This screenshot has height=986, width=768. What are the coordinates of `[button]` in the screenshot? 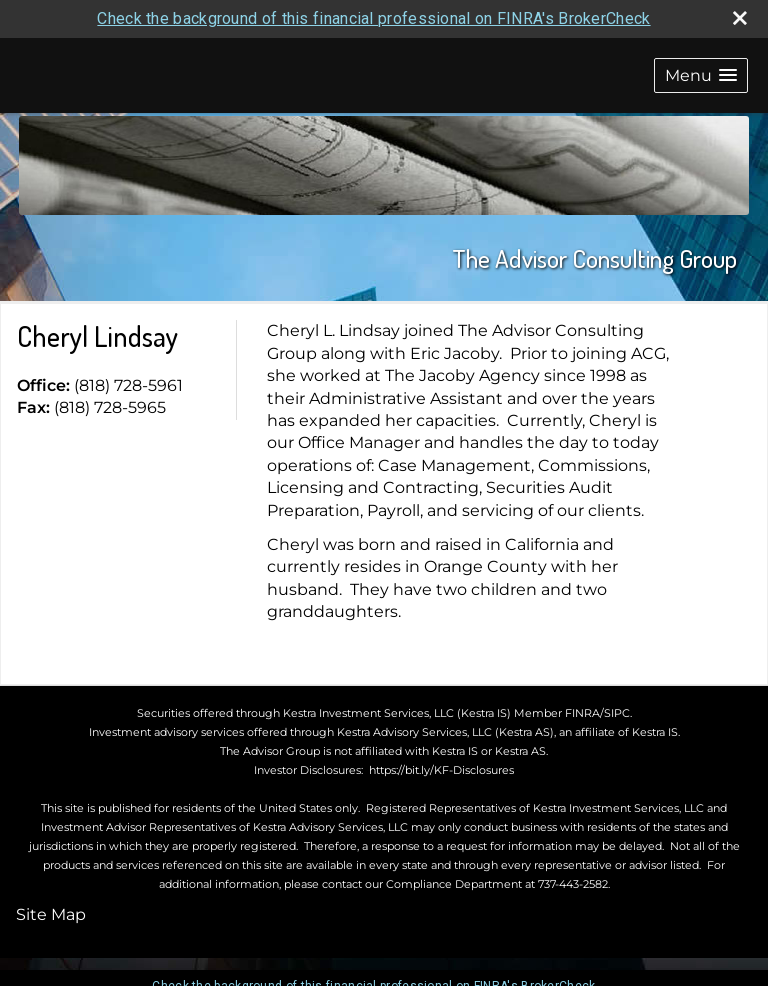 It's located at (701, 75).